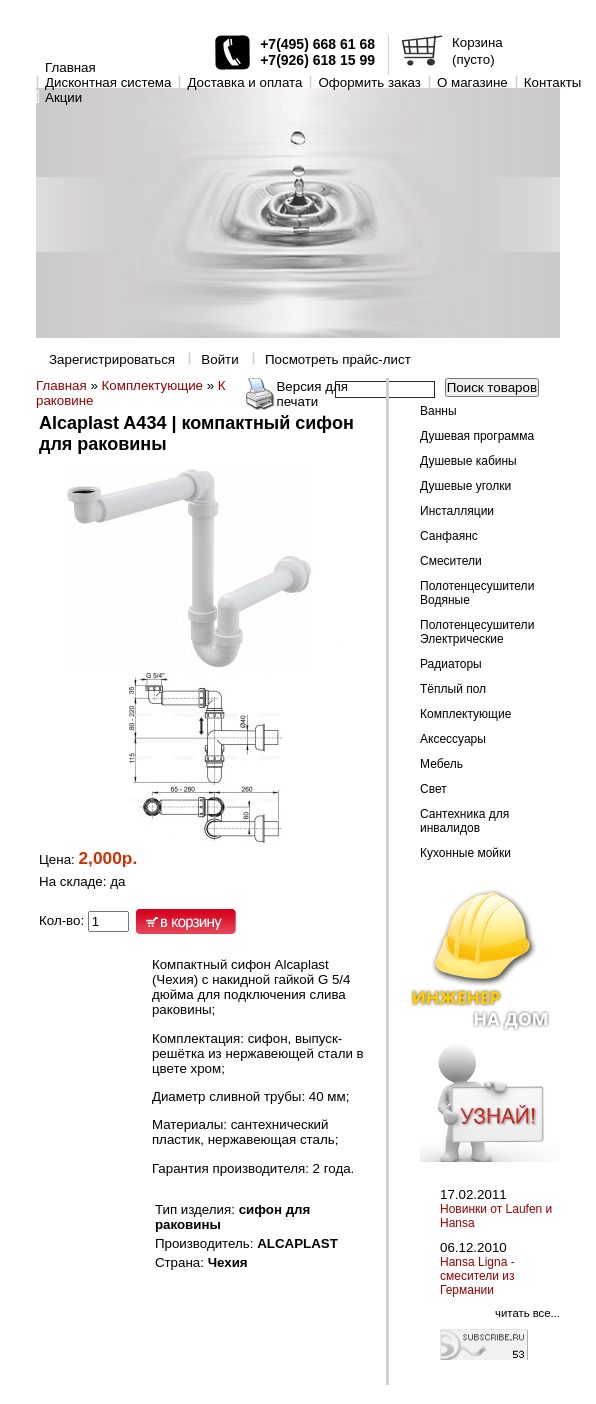 Image resolution: width=596 pixels, height=1404 pixels. What do you see at coordinates (451, 561) in the screenshot?
I see `Смесители` at bounding box center [451, 561].